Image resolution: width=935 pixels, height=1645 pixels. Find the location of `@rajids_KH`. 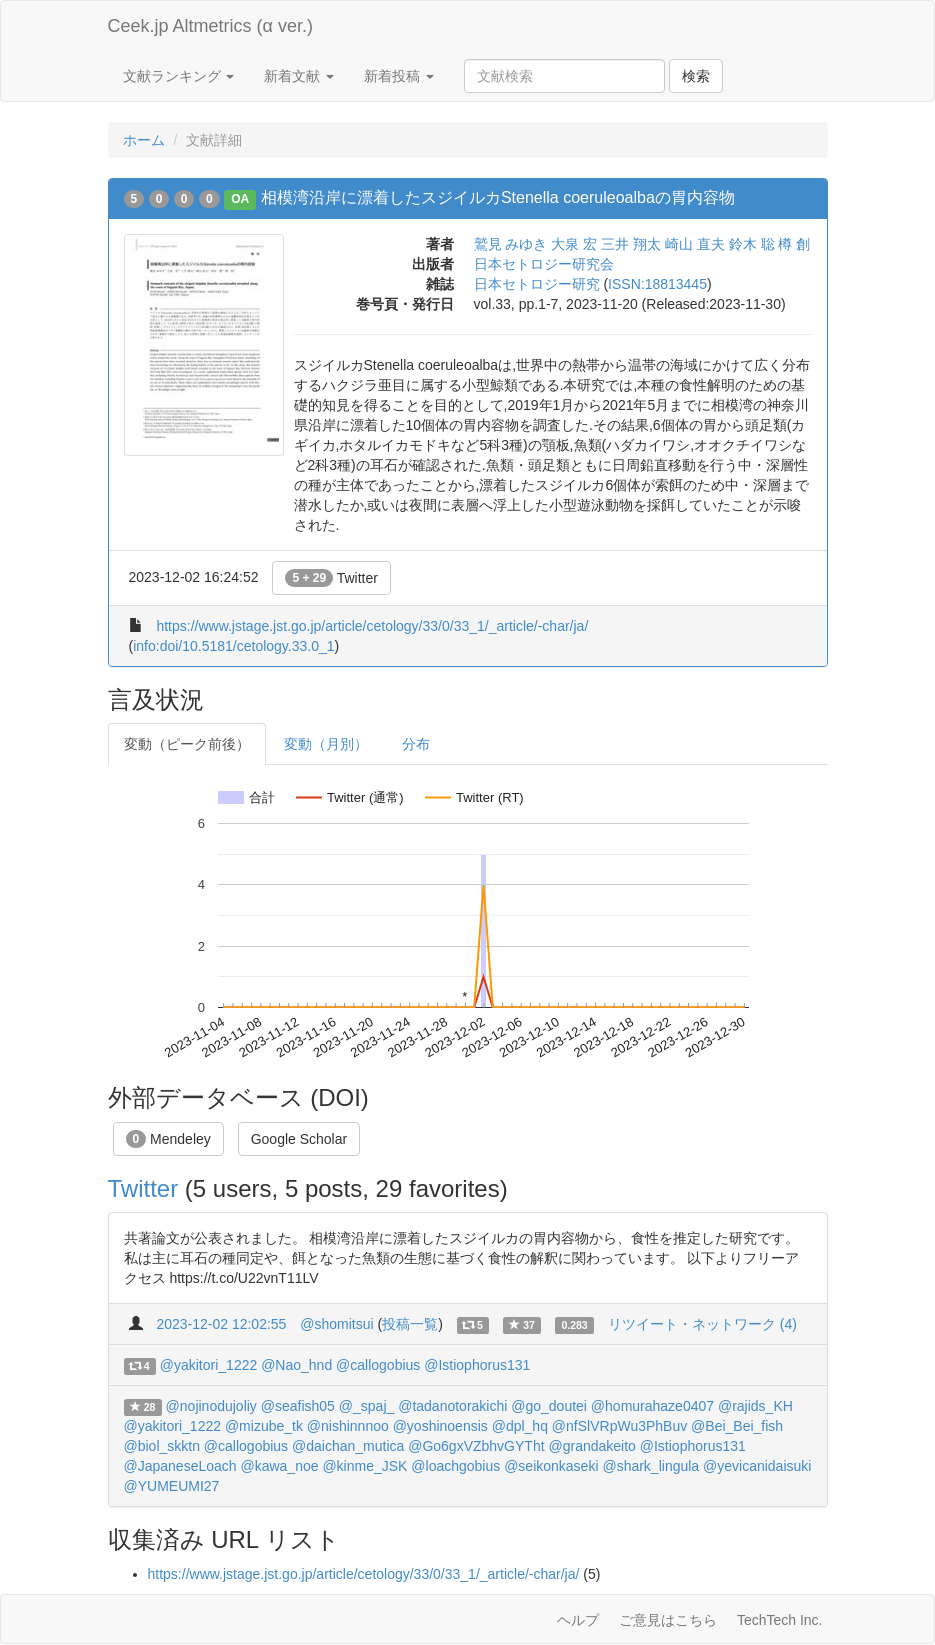

@rajids_KH is located at coordinates (755, 1406).